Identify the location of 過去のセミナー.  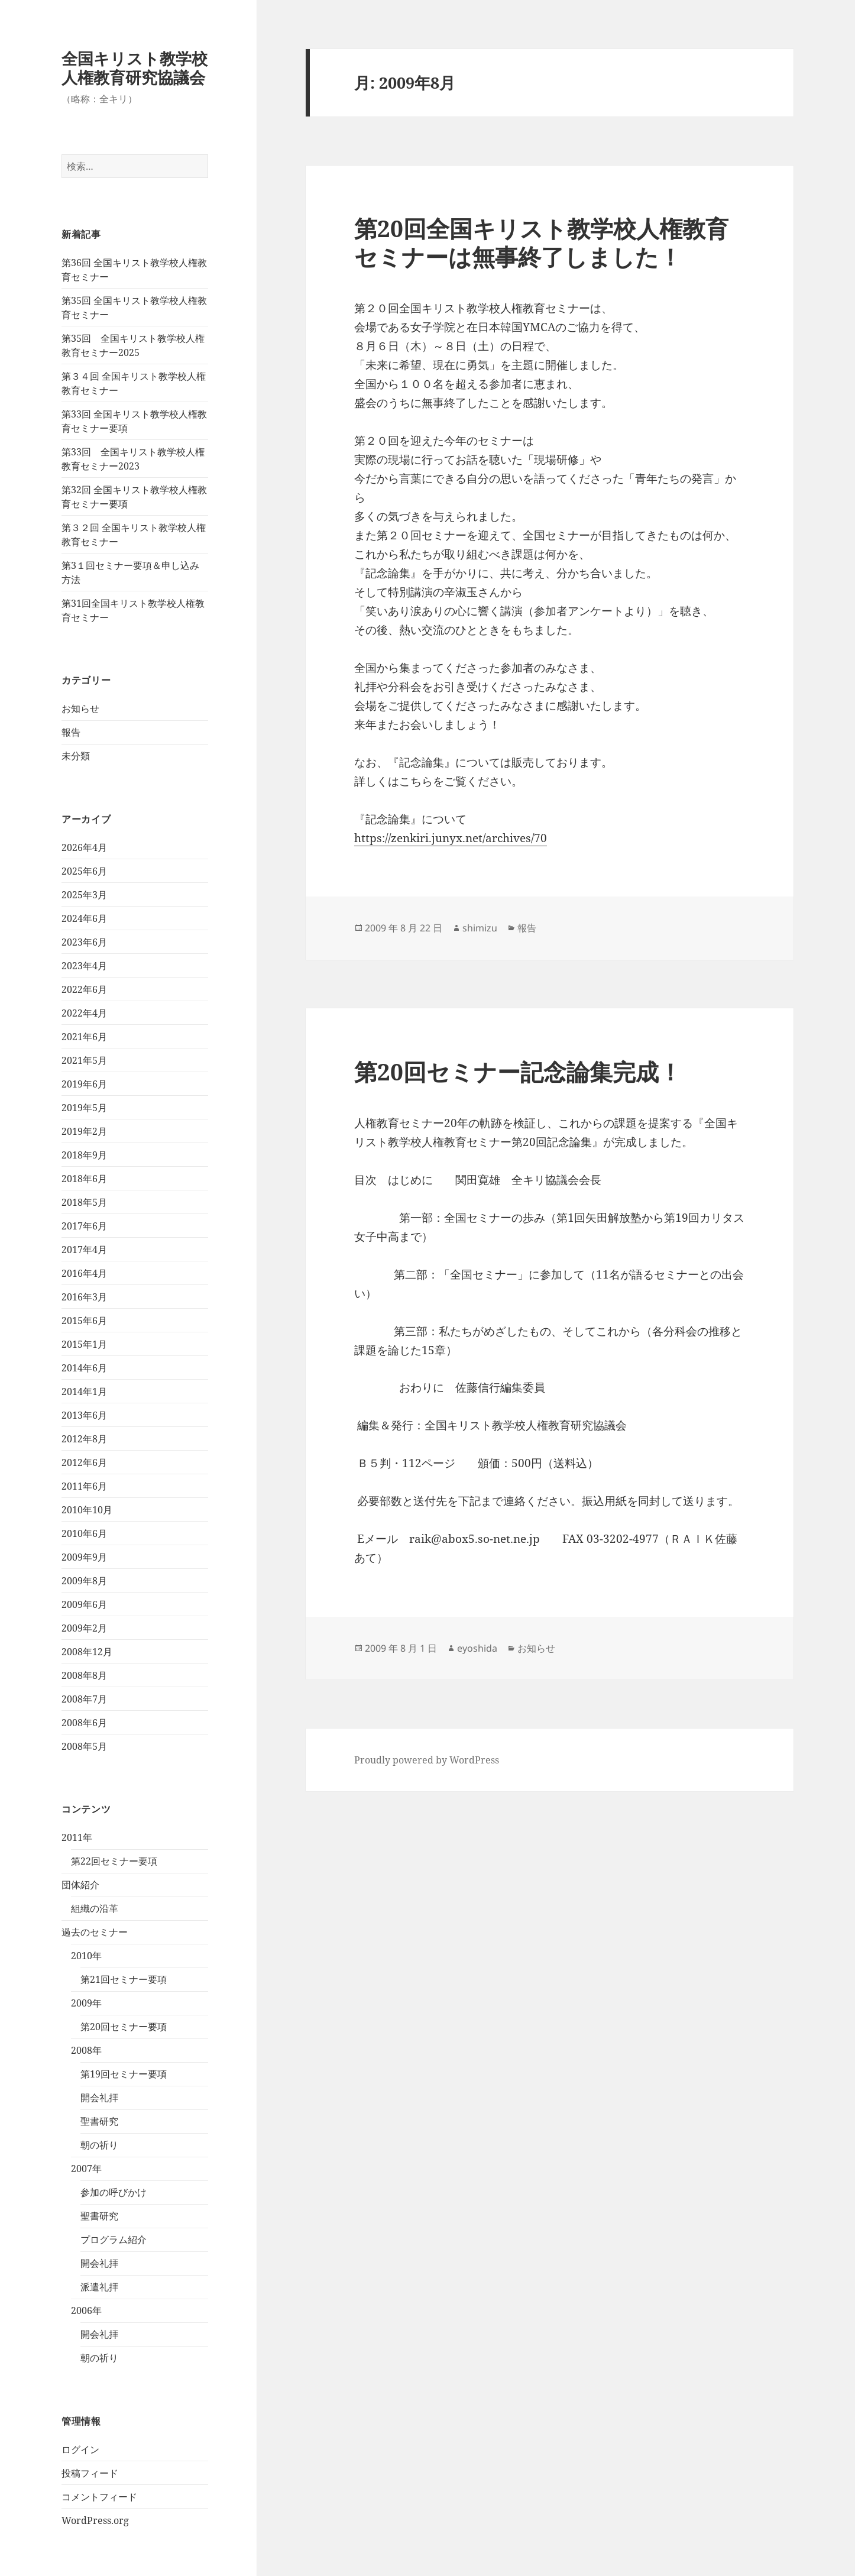
(94, 1932).